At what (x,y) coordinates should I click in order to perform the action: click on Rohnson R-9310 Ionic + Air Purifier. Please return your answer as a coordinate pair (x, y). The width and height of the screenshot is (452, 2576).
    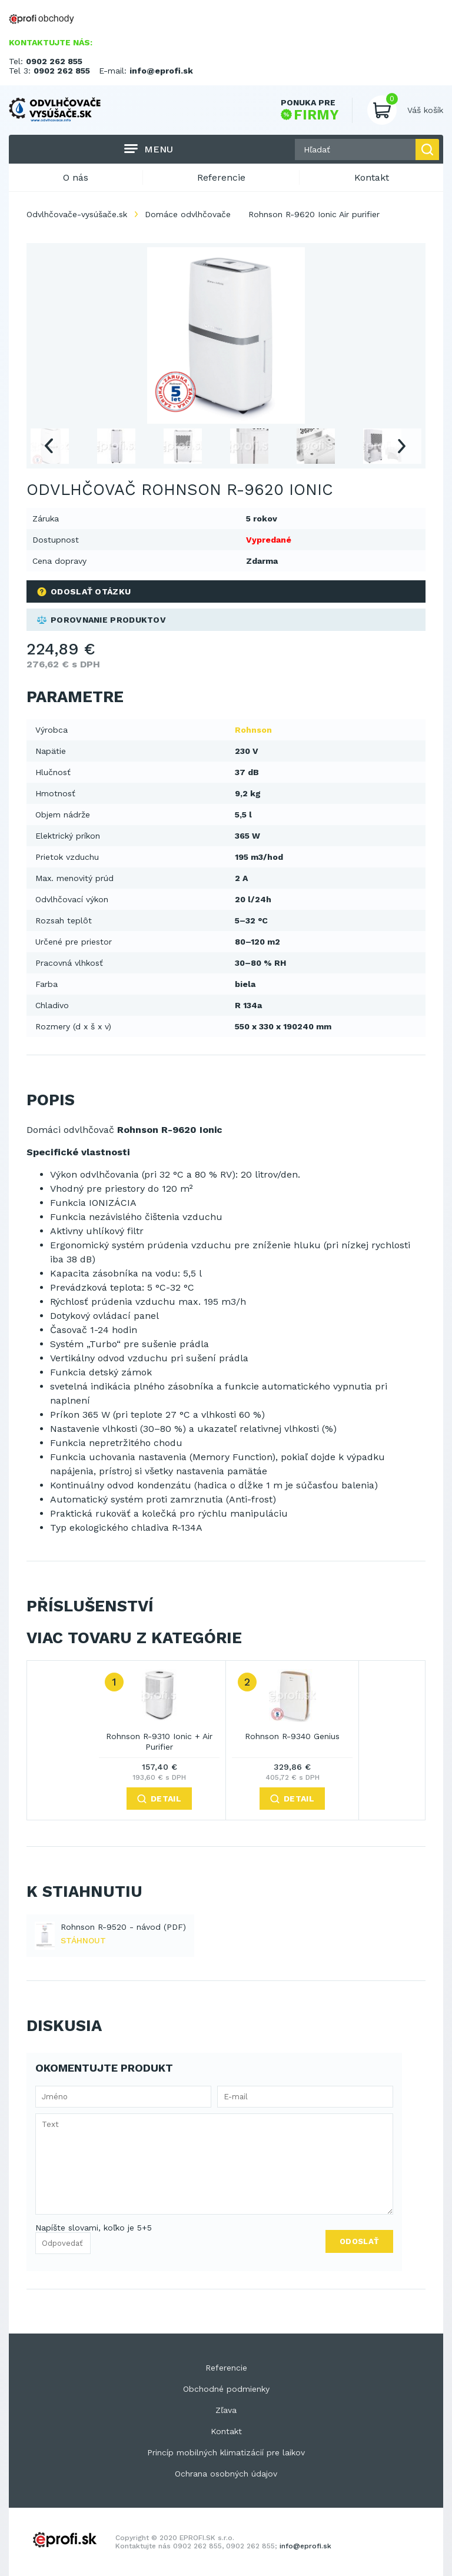
    Looking at the image, I should click on (159, 1741).